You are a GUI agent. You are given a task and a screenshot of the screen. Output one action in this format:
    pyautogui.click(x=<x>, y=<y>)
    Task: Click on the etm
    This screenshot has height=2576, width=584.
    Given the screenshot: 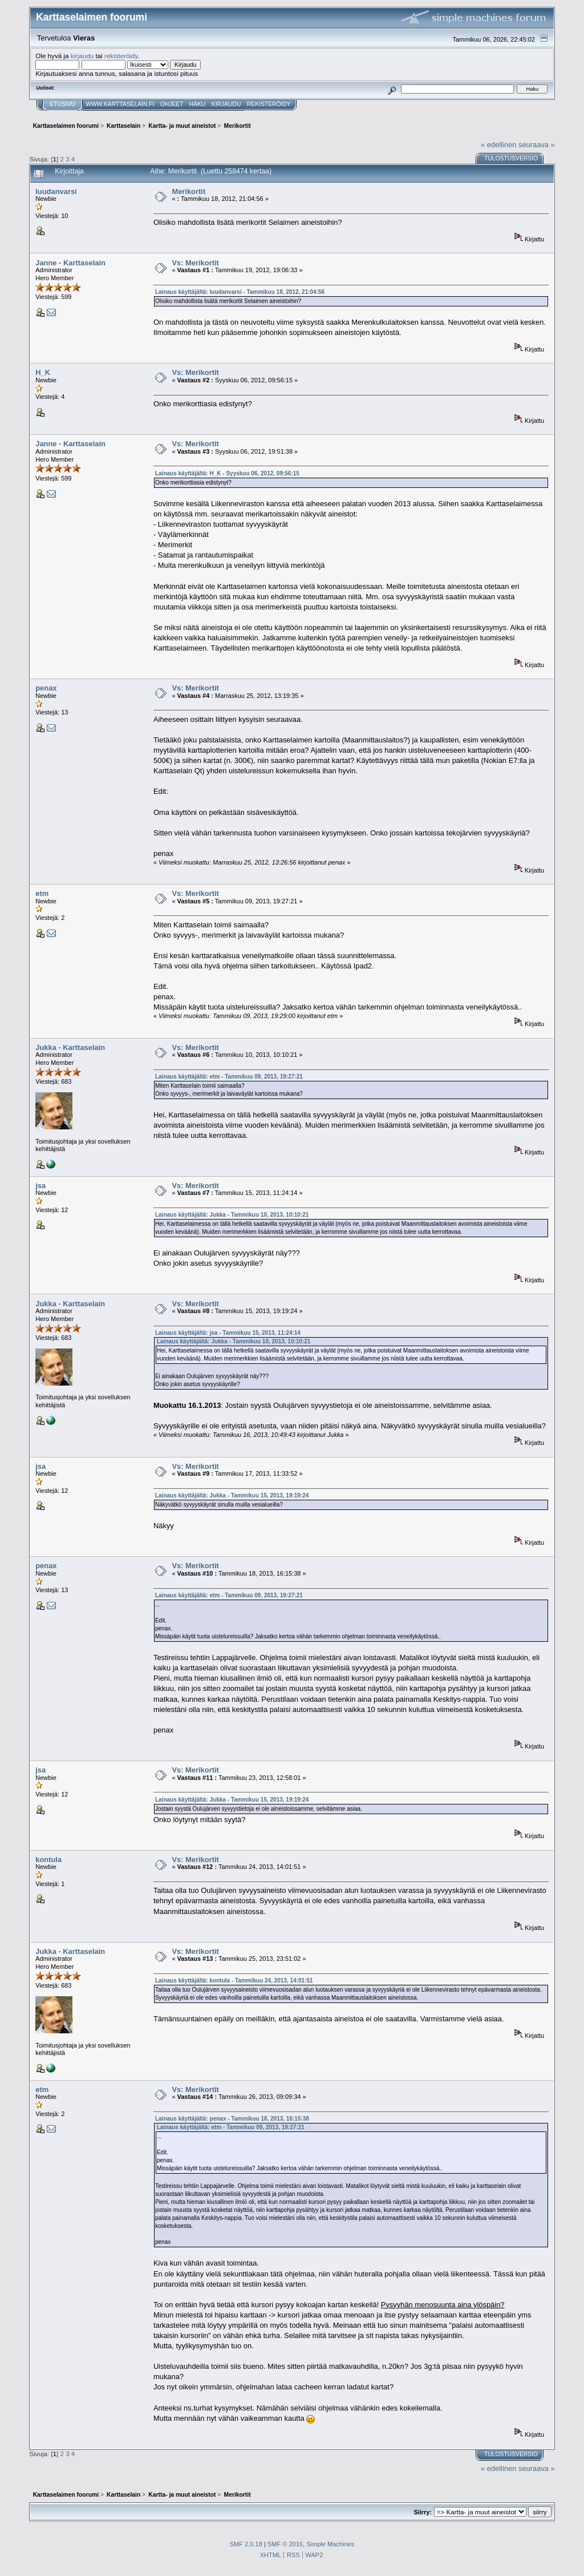 What is the action you would take?
    pyautogui.click(x=41, y=893)
    